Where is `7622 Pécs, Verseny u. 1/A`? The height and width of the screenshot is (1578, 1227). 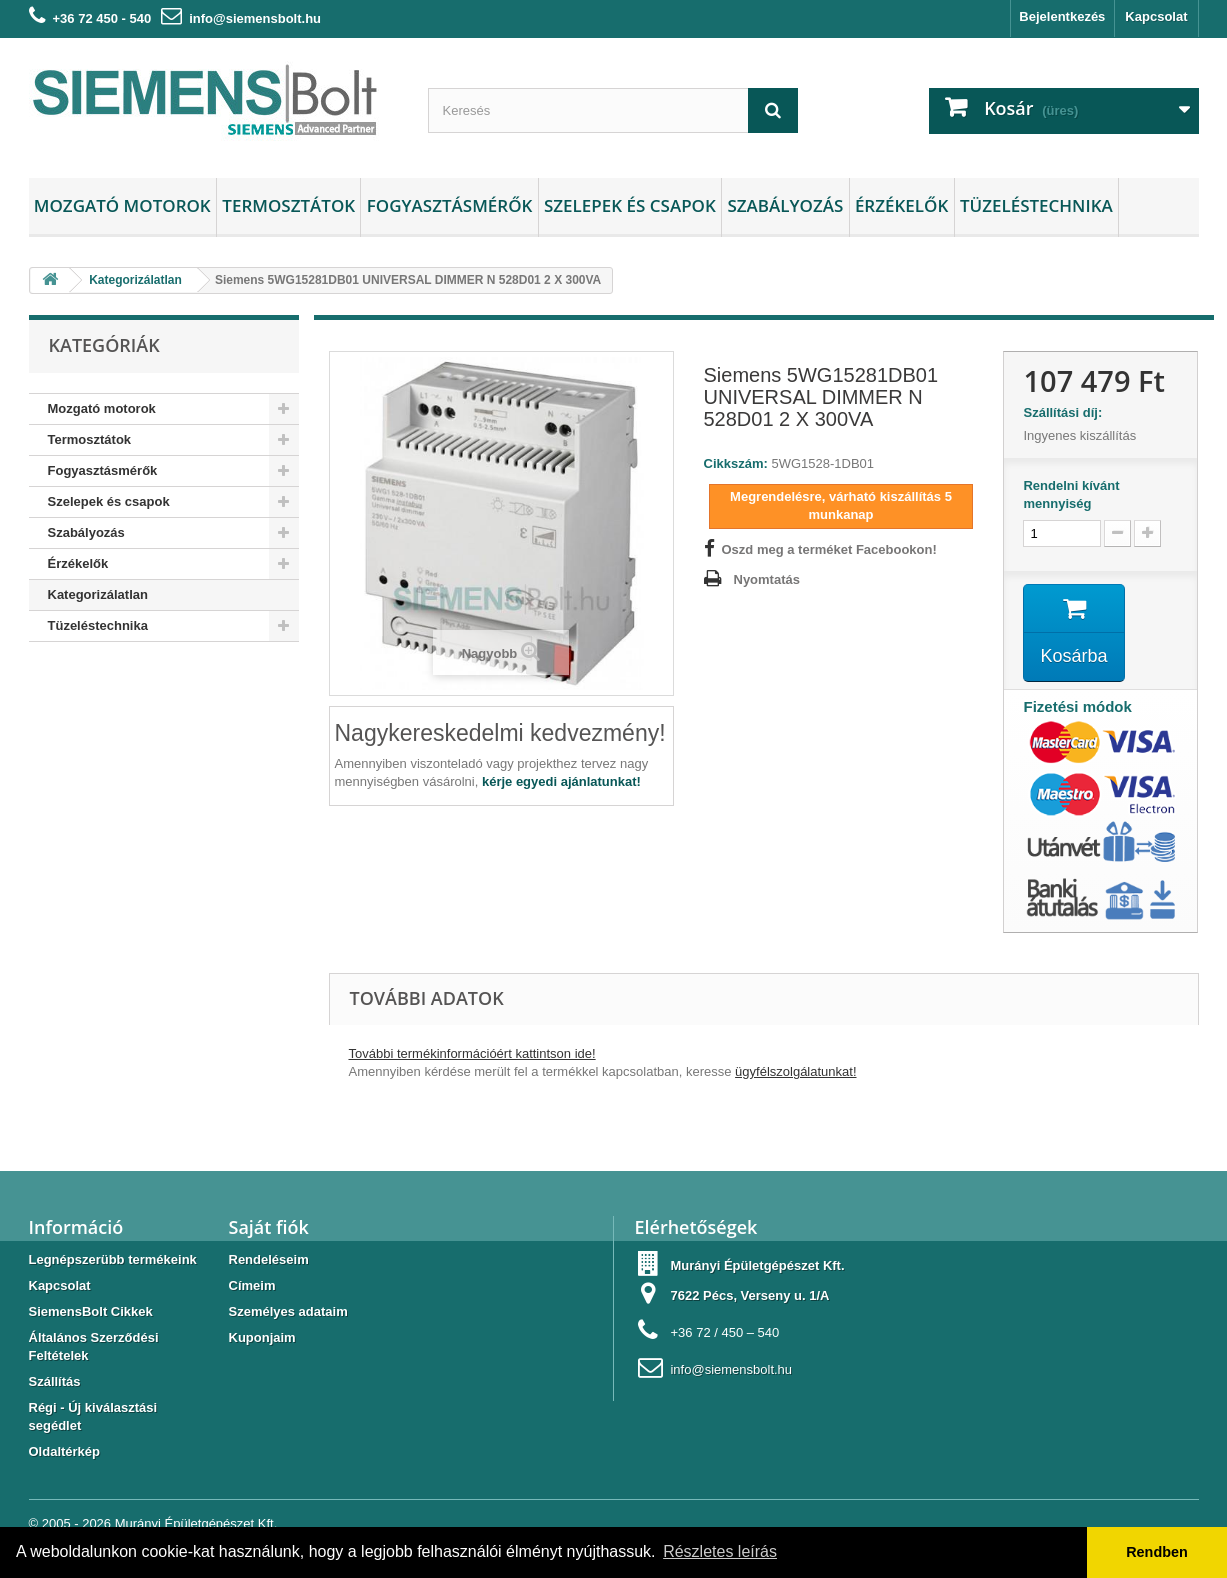 7622 Pécs, Verseny u. 1/A is located at coordinates (749, 1295).